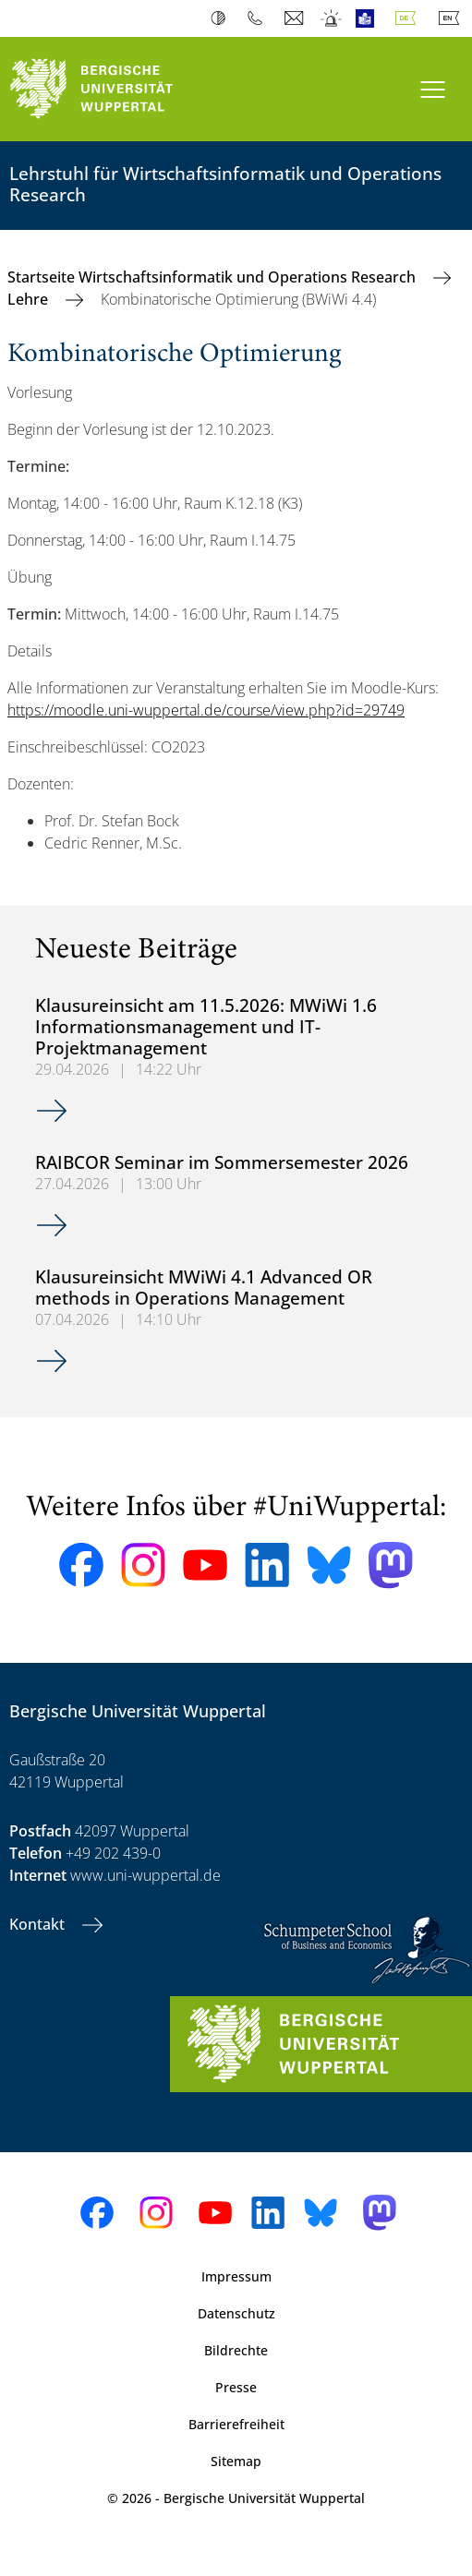 This screenshot has width=472, height=2576. I want to click on English, so click(452, 18).